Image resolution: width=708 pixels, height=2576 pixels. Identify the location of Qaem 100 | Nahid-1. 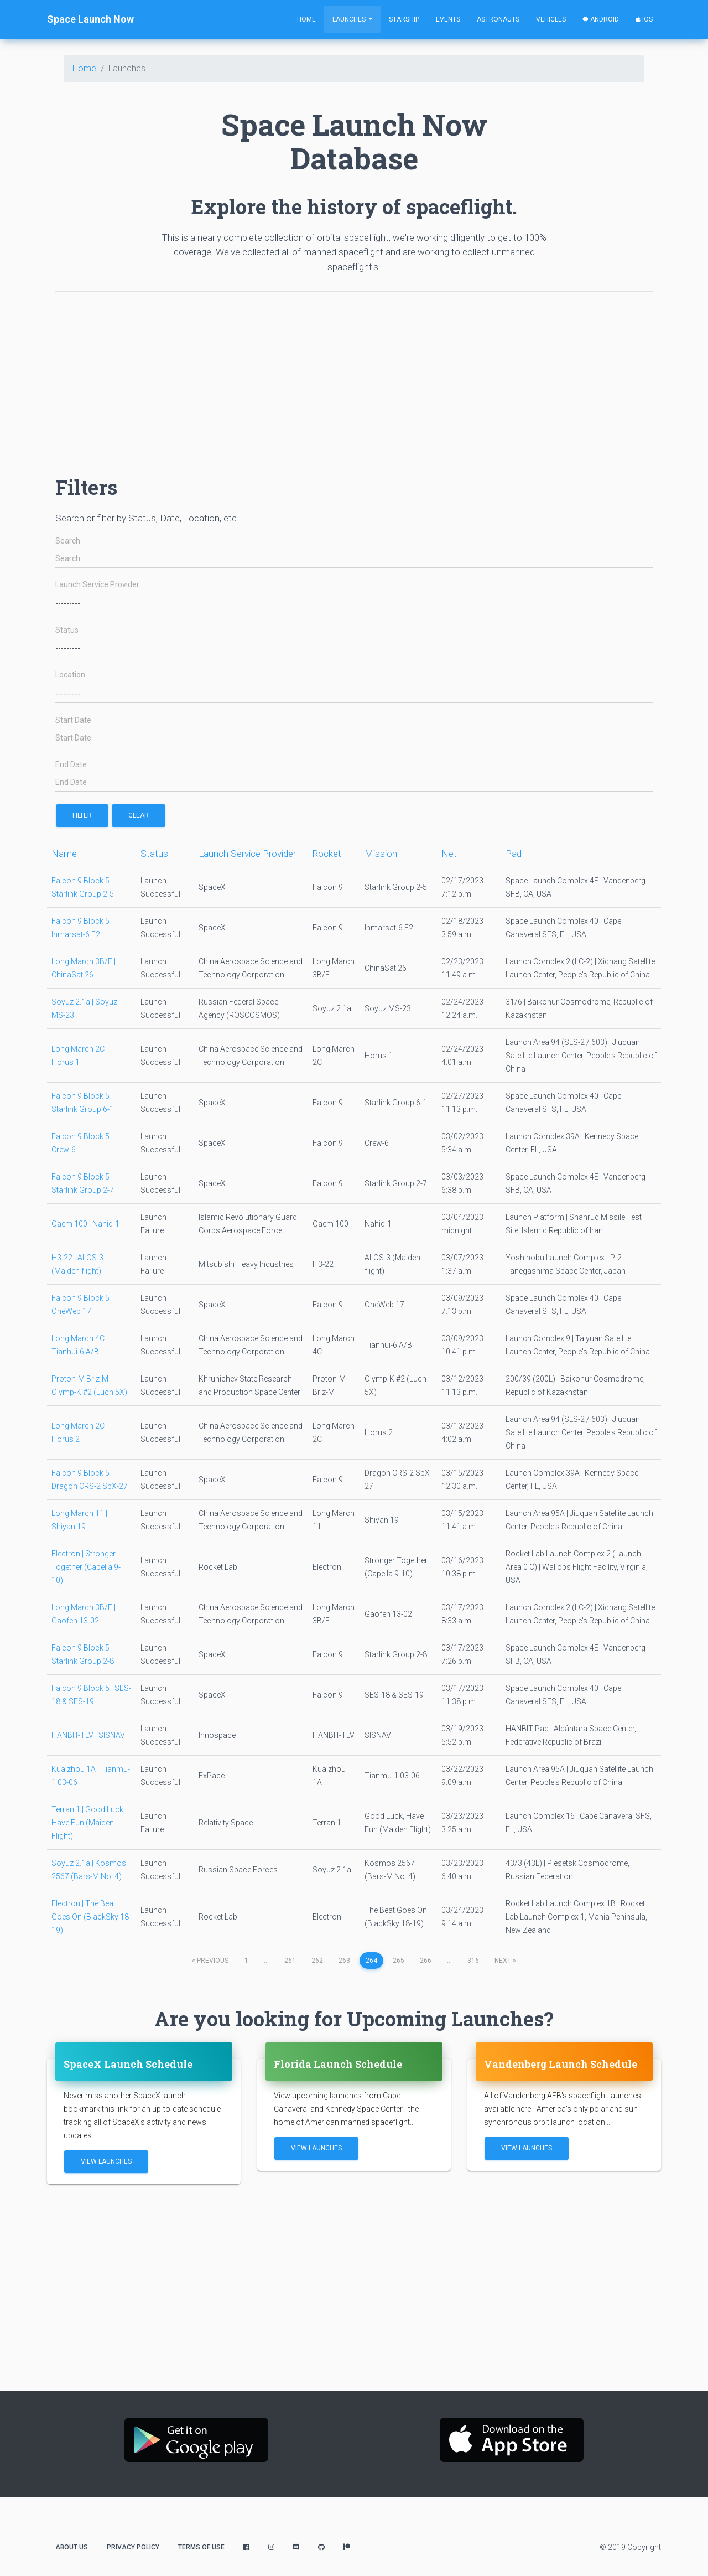
(85, 1223).